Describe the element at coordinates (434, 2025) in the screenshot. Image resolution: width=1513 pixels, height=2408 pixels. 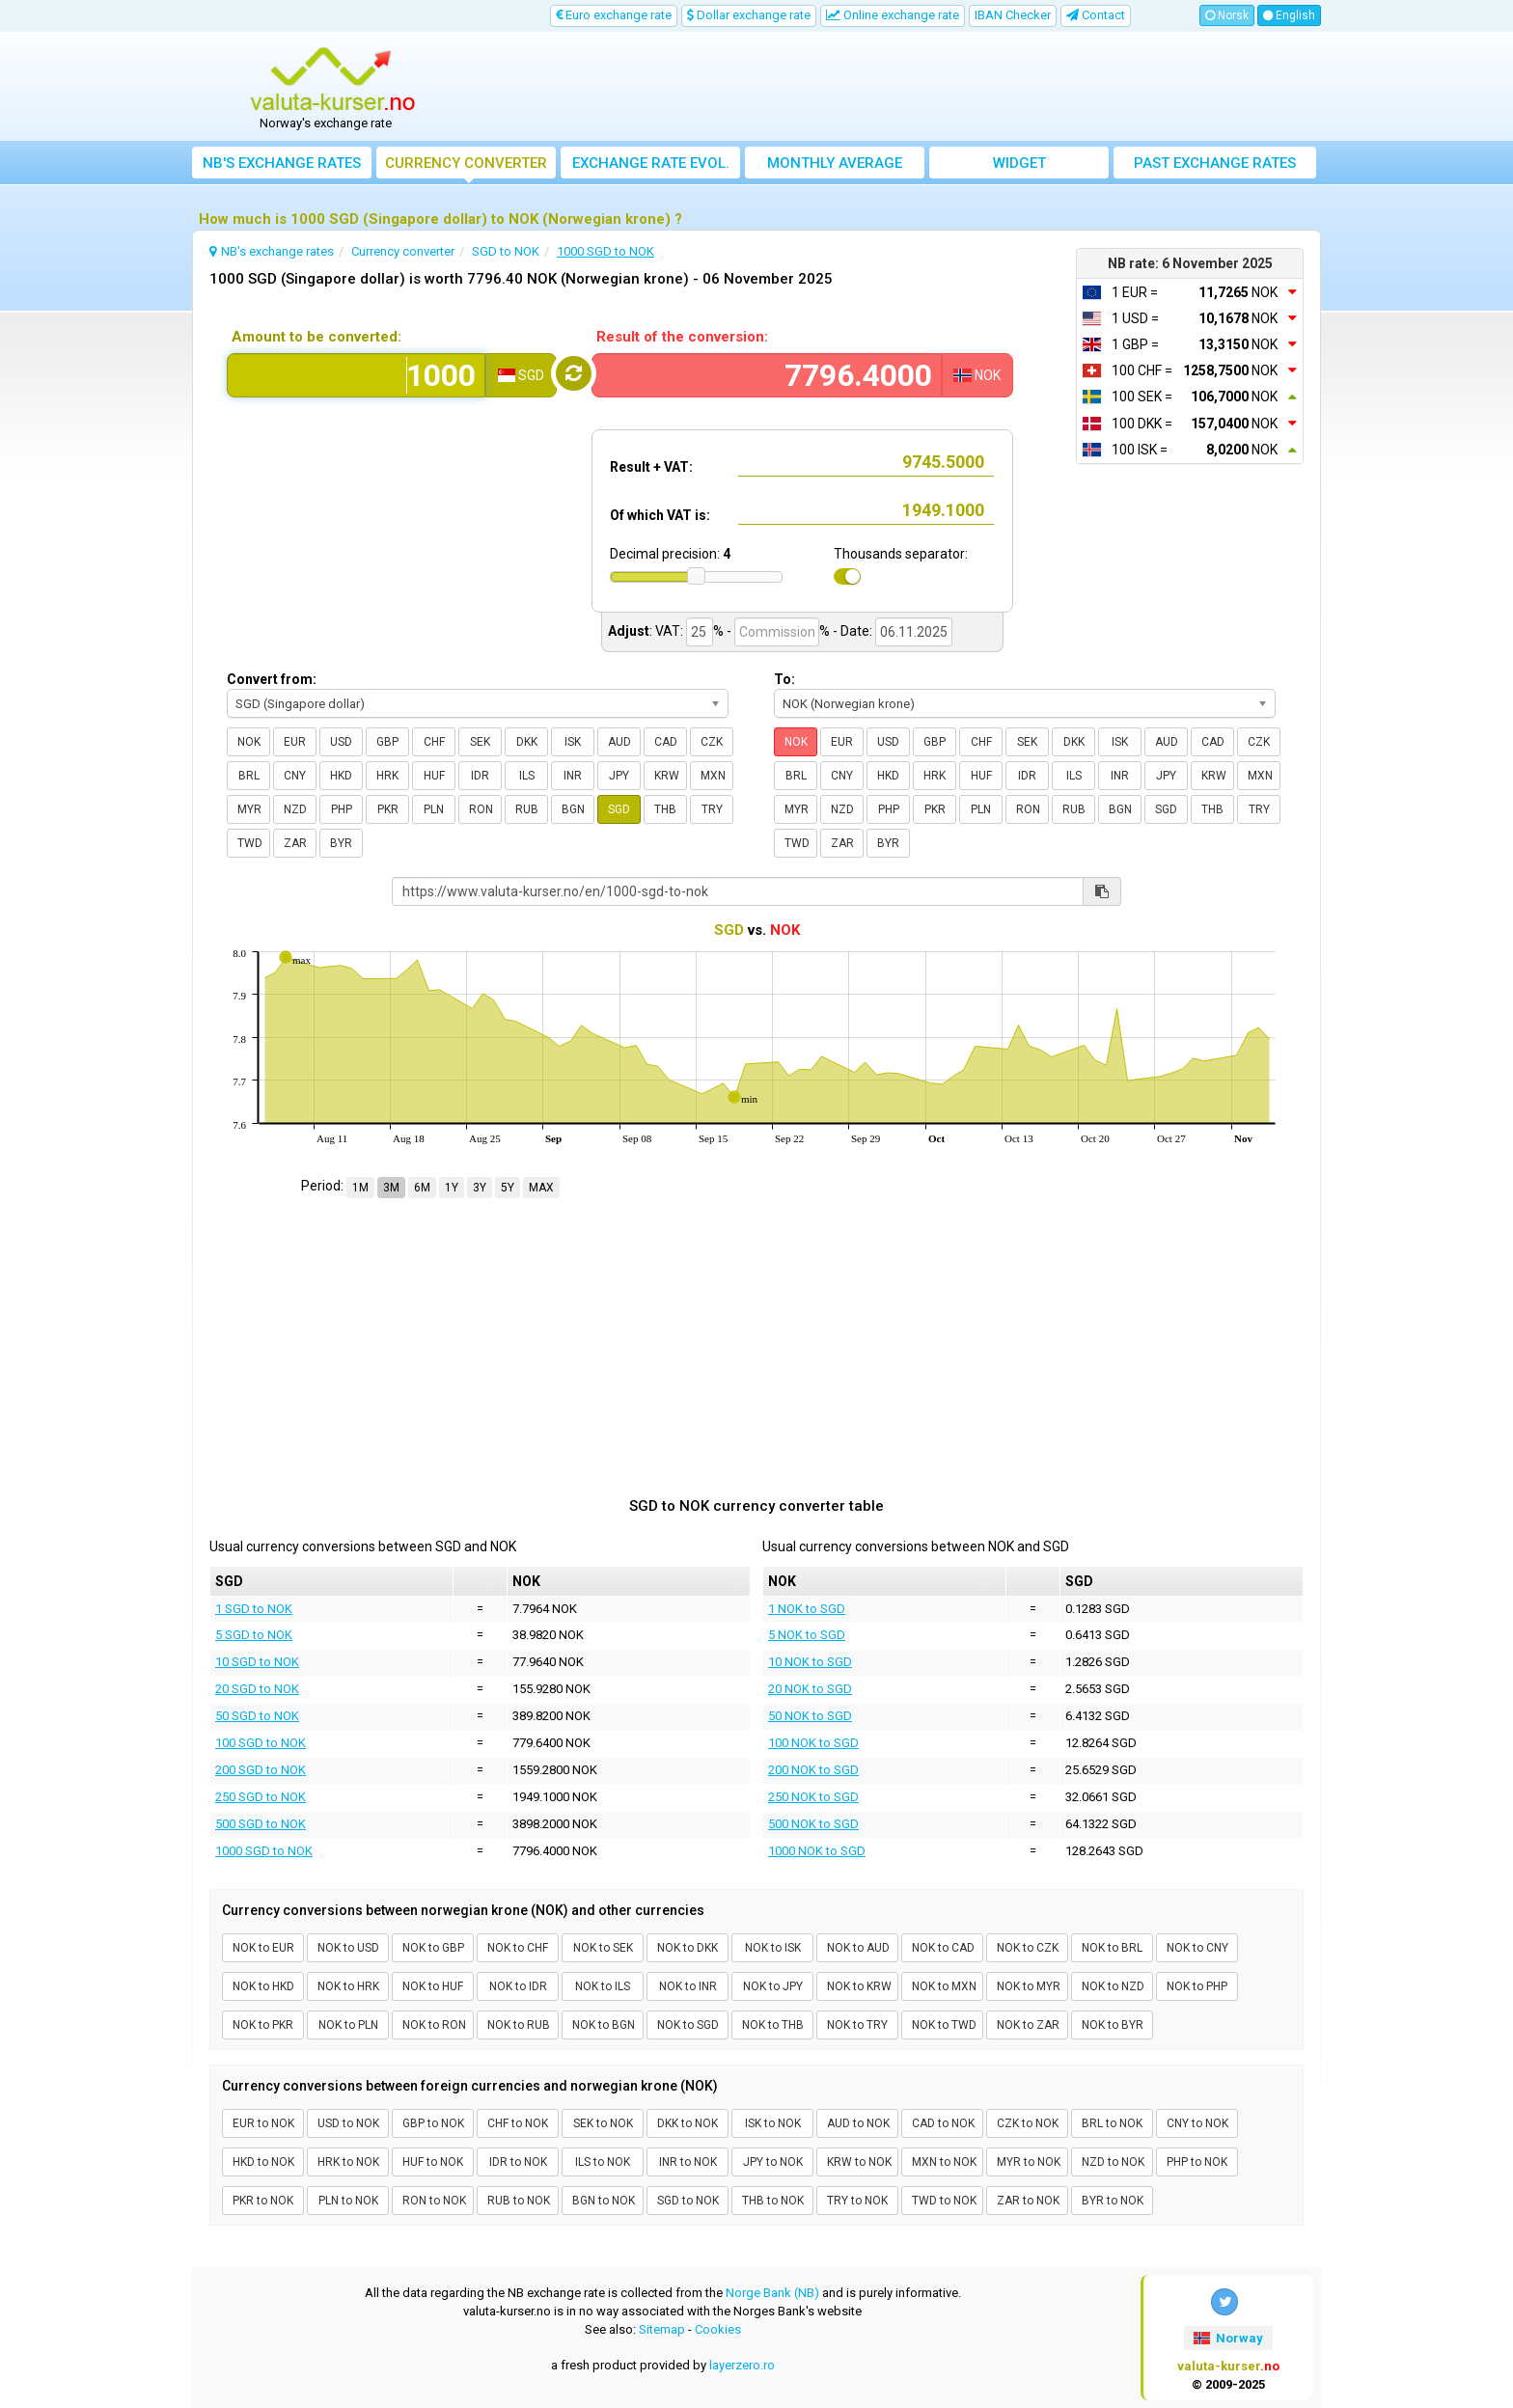
I see `NOK to RON` at that location.